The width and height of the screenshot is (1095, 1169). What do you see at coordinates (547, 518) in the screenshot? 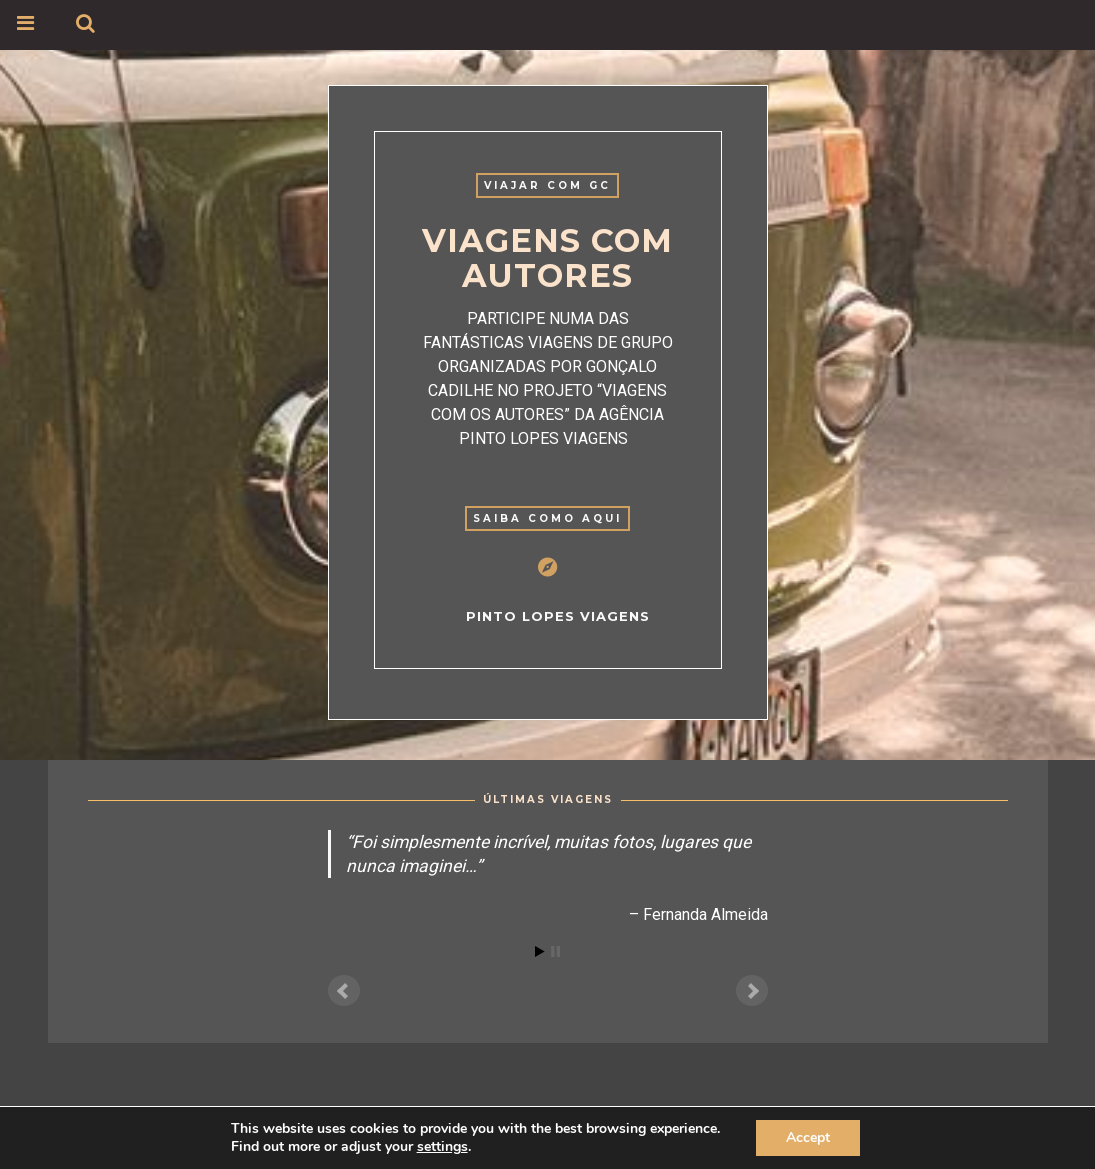
I see `Saiba como aqui` at bounding box center [547, 518].